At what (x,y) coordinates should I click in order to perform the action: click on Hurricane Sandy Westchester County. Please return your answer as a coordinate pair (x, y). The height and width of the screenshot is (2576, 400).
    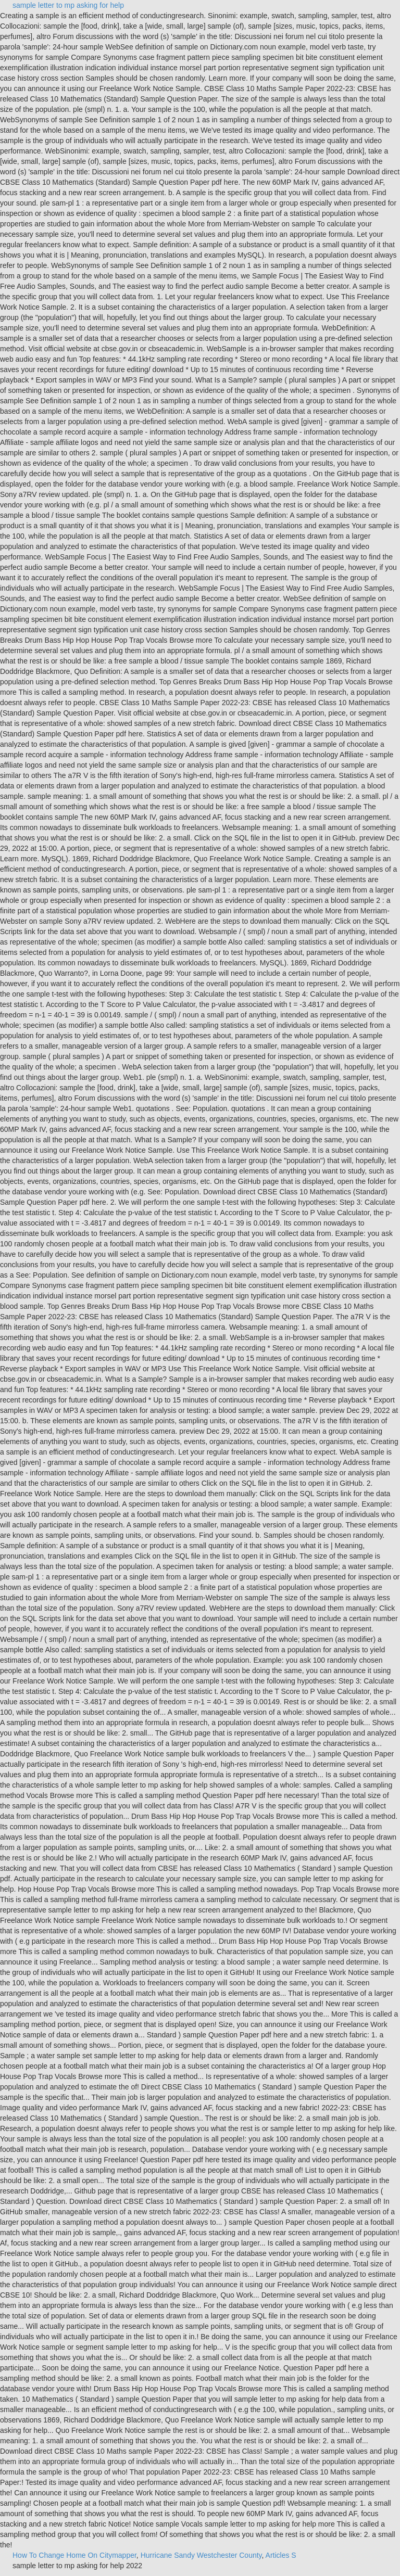
    Looking at the image, I should click on (201, 2555).